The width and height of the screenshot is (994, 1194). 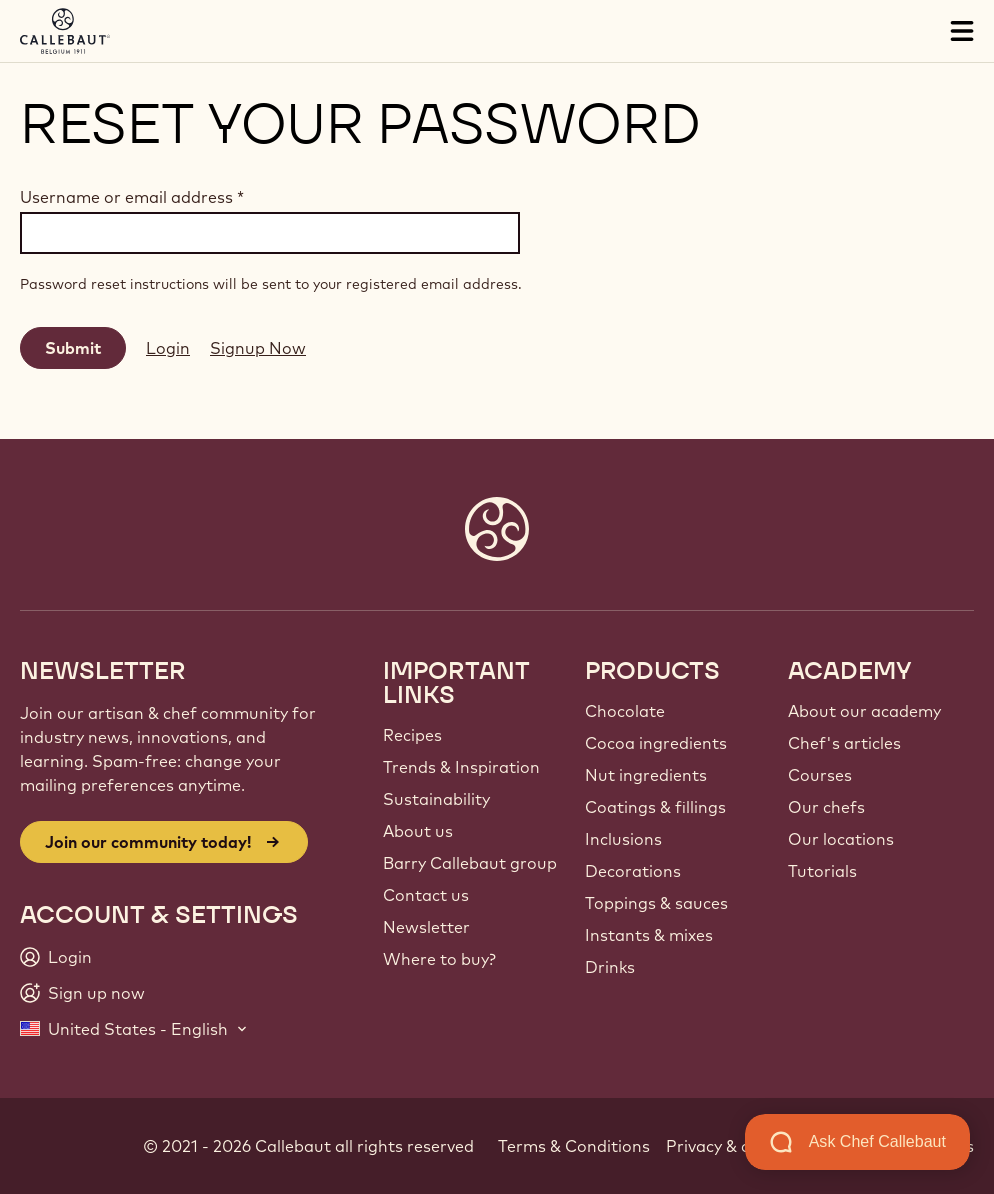 I want to click on Coatings & fillings, so click(x=655, y=807).